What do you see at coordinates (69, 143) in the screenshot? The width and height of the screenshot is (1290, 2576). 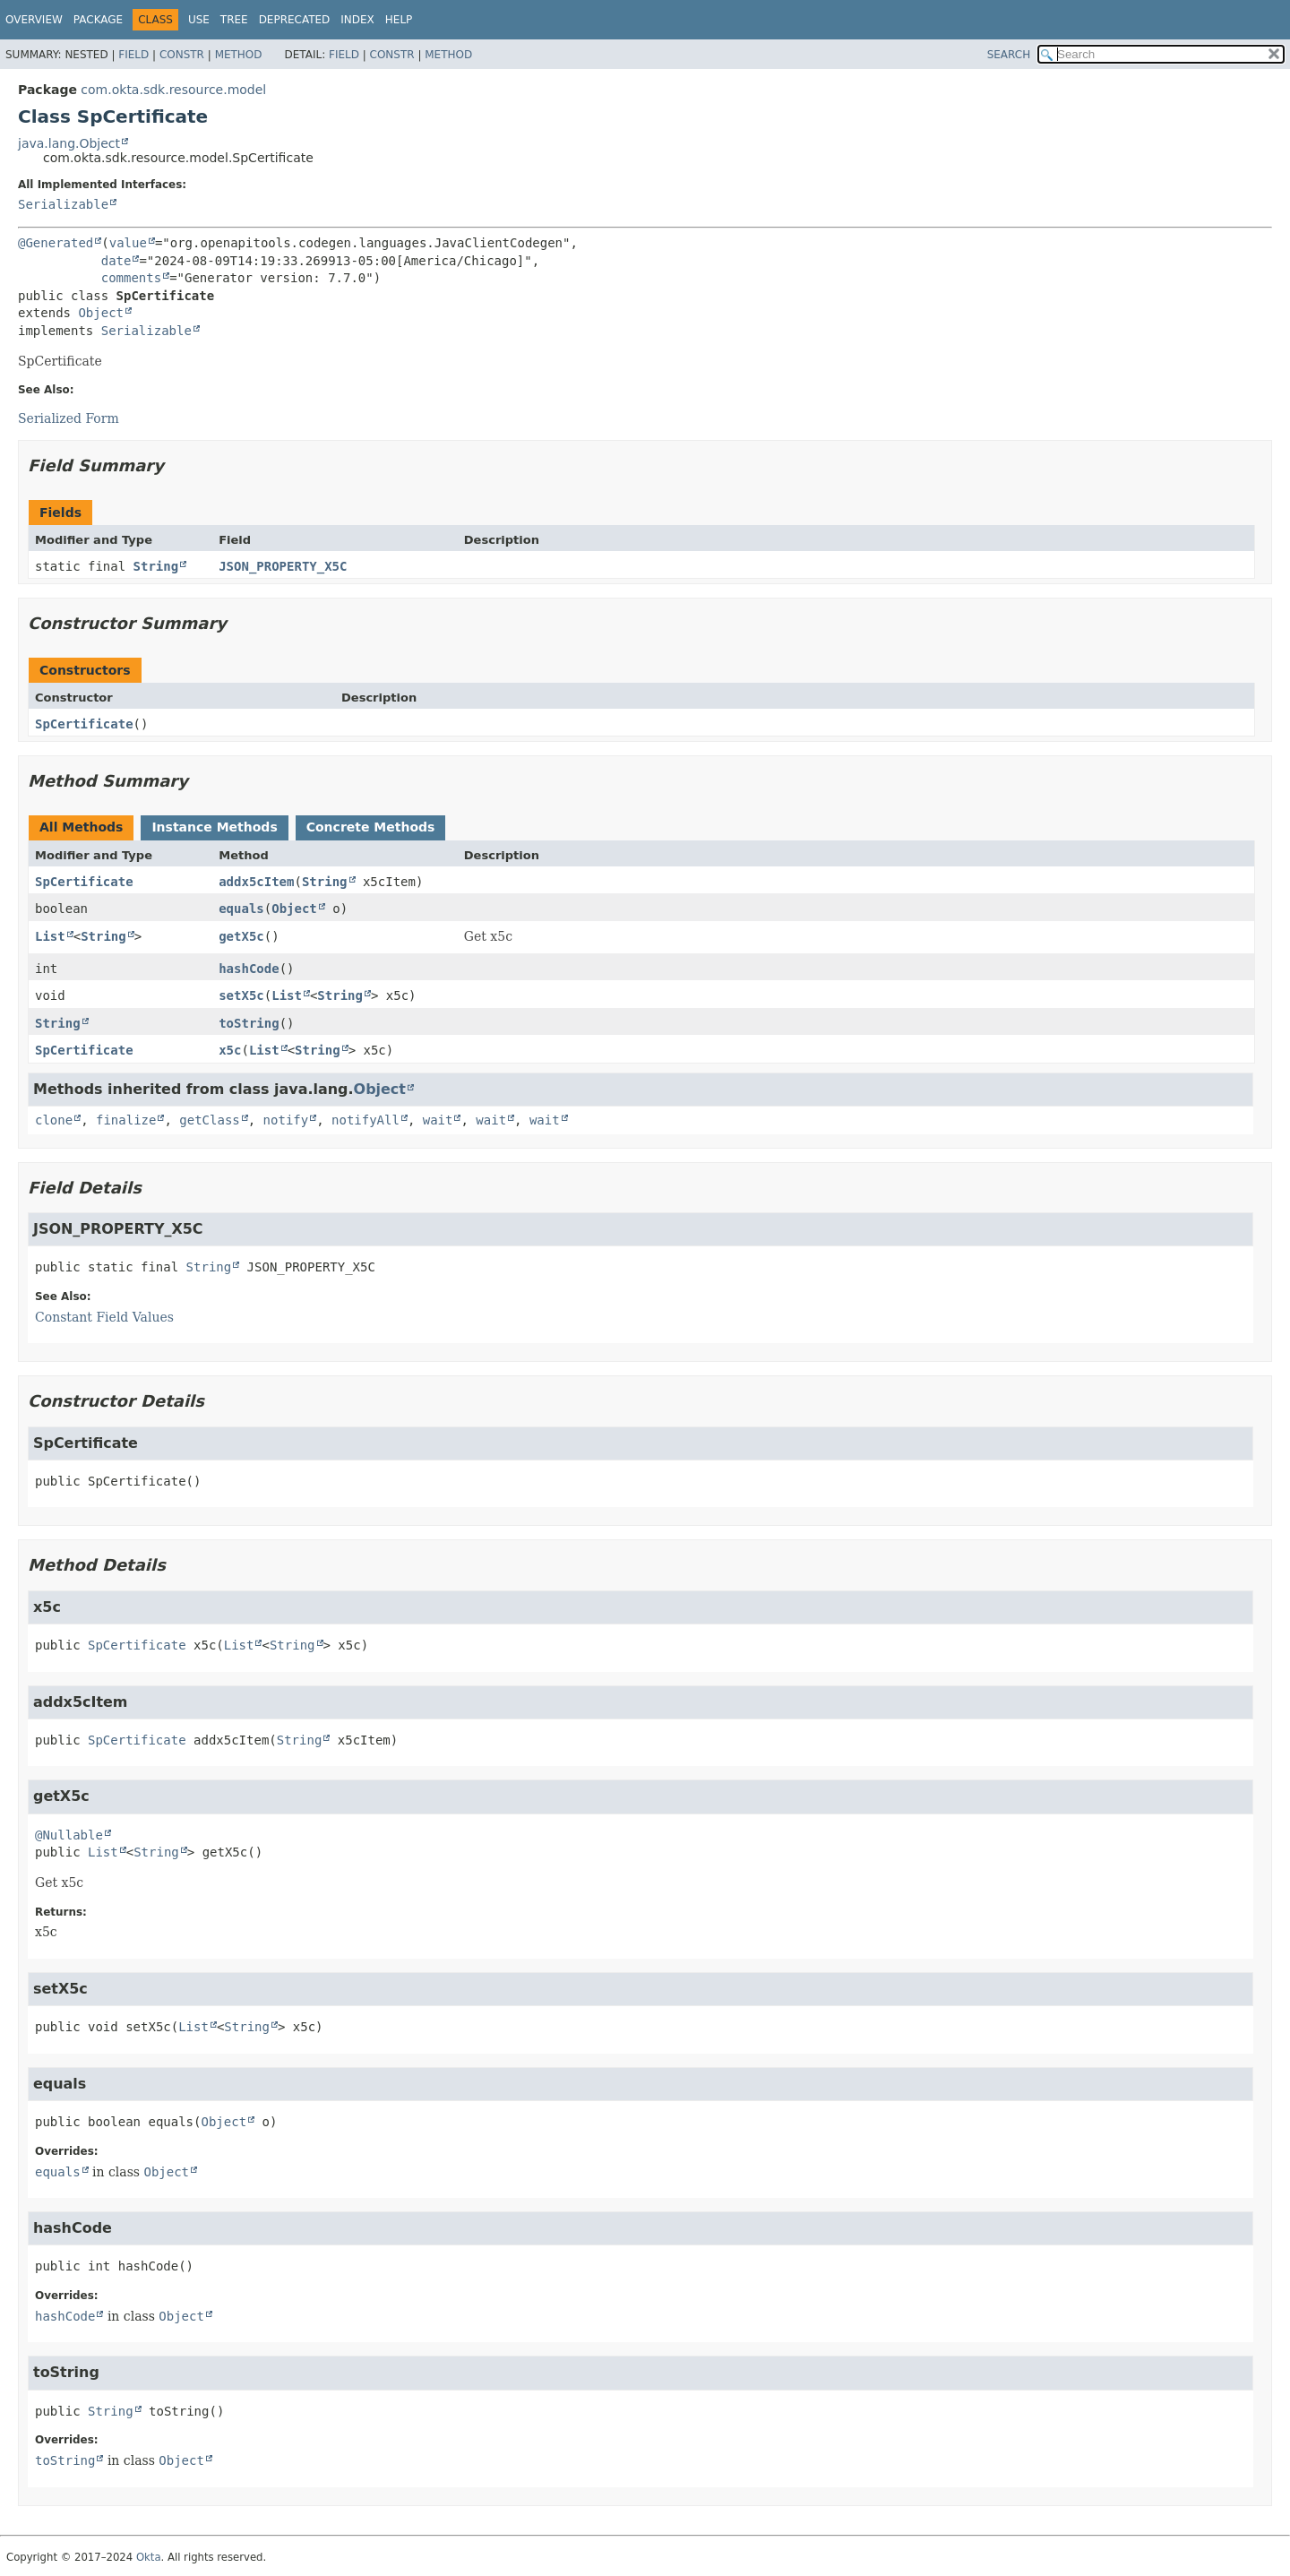 I see `java.lang.Object` at bounding box center [69, 143].